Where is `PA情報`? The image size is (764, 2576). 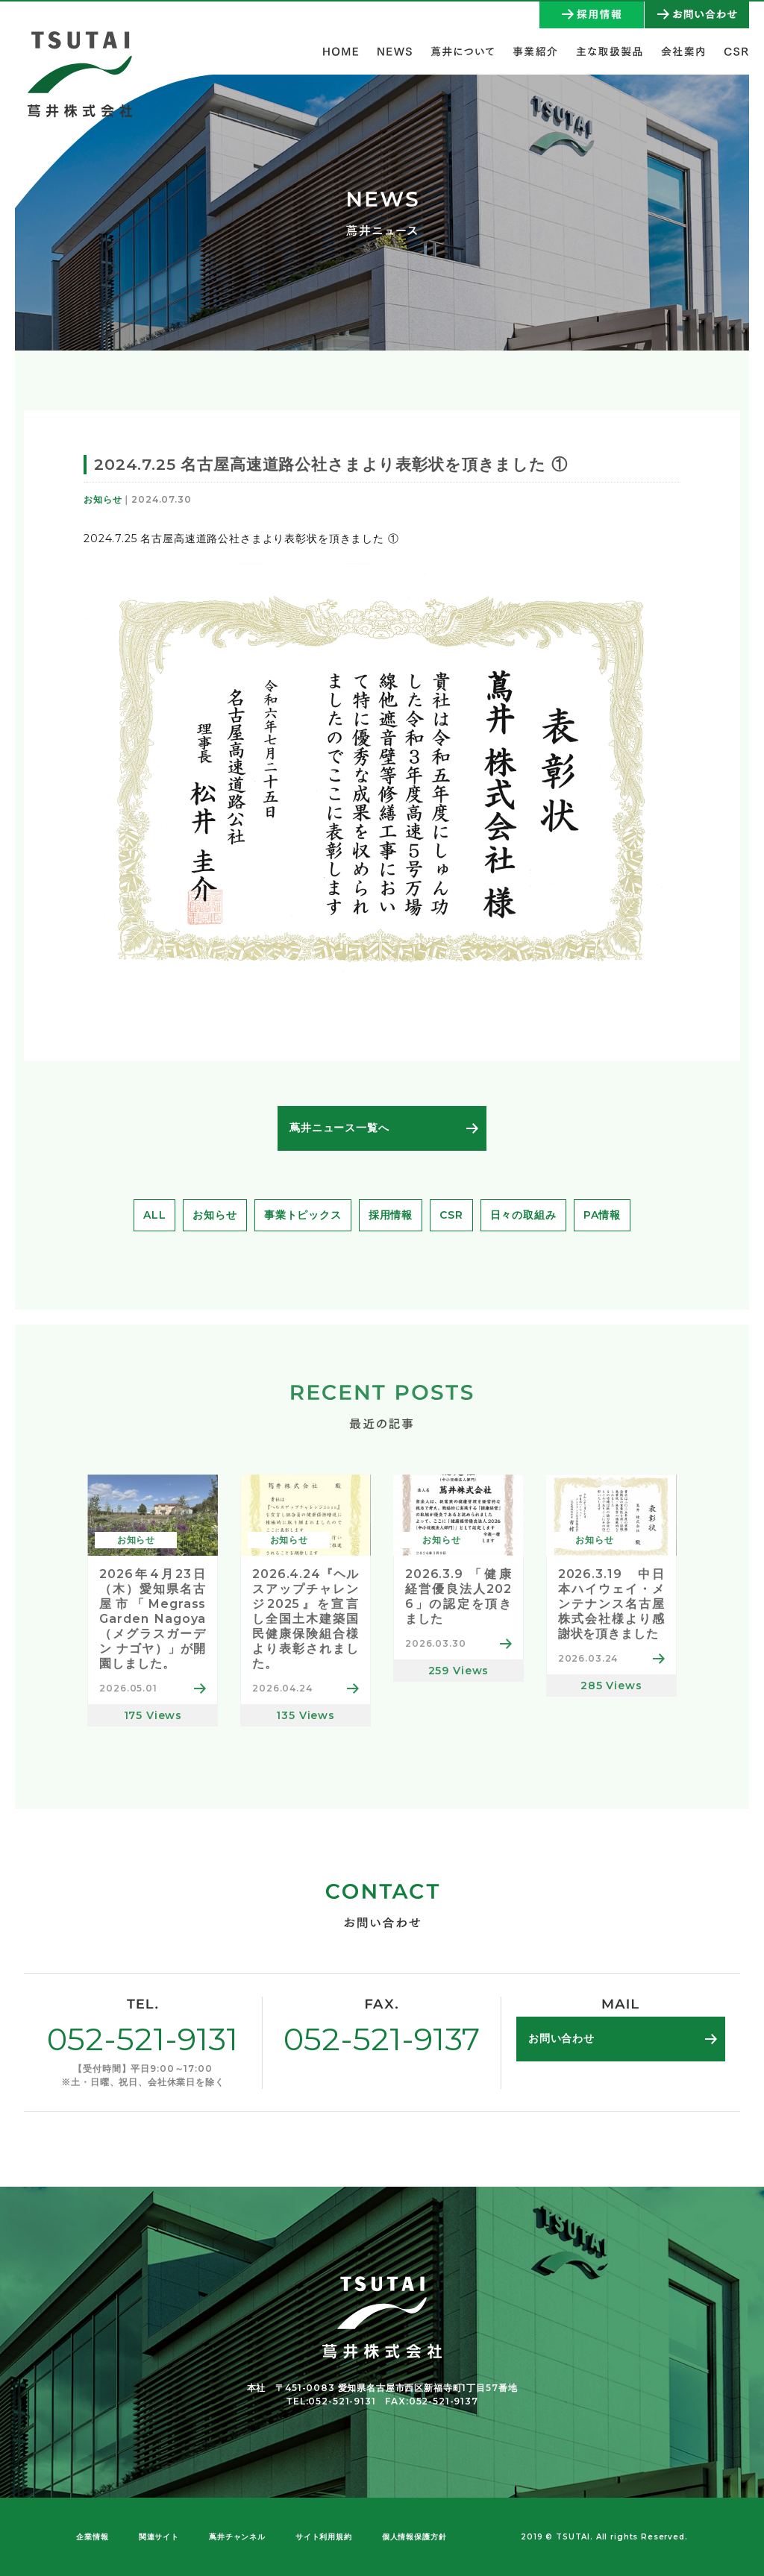 PA情報 is located at coordinates (602, 1215).